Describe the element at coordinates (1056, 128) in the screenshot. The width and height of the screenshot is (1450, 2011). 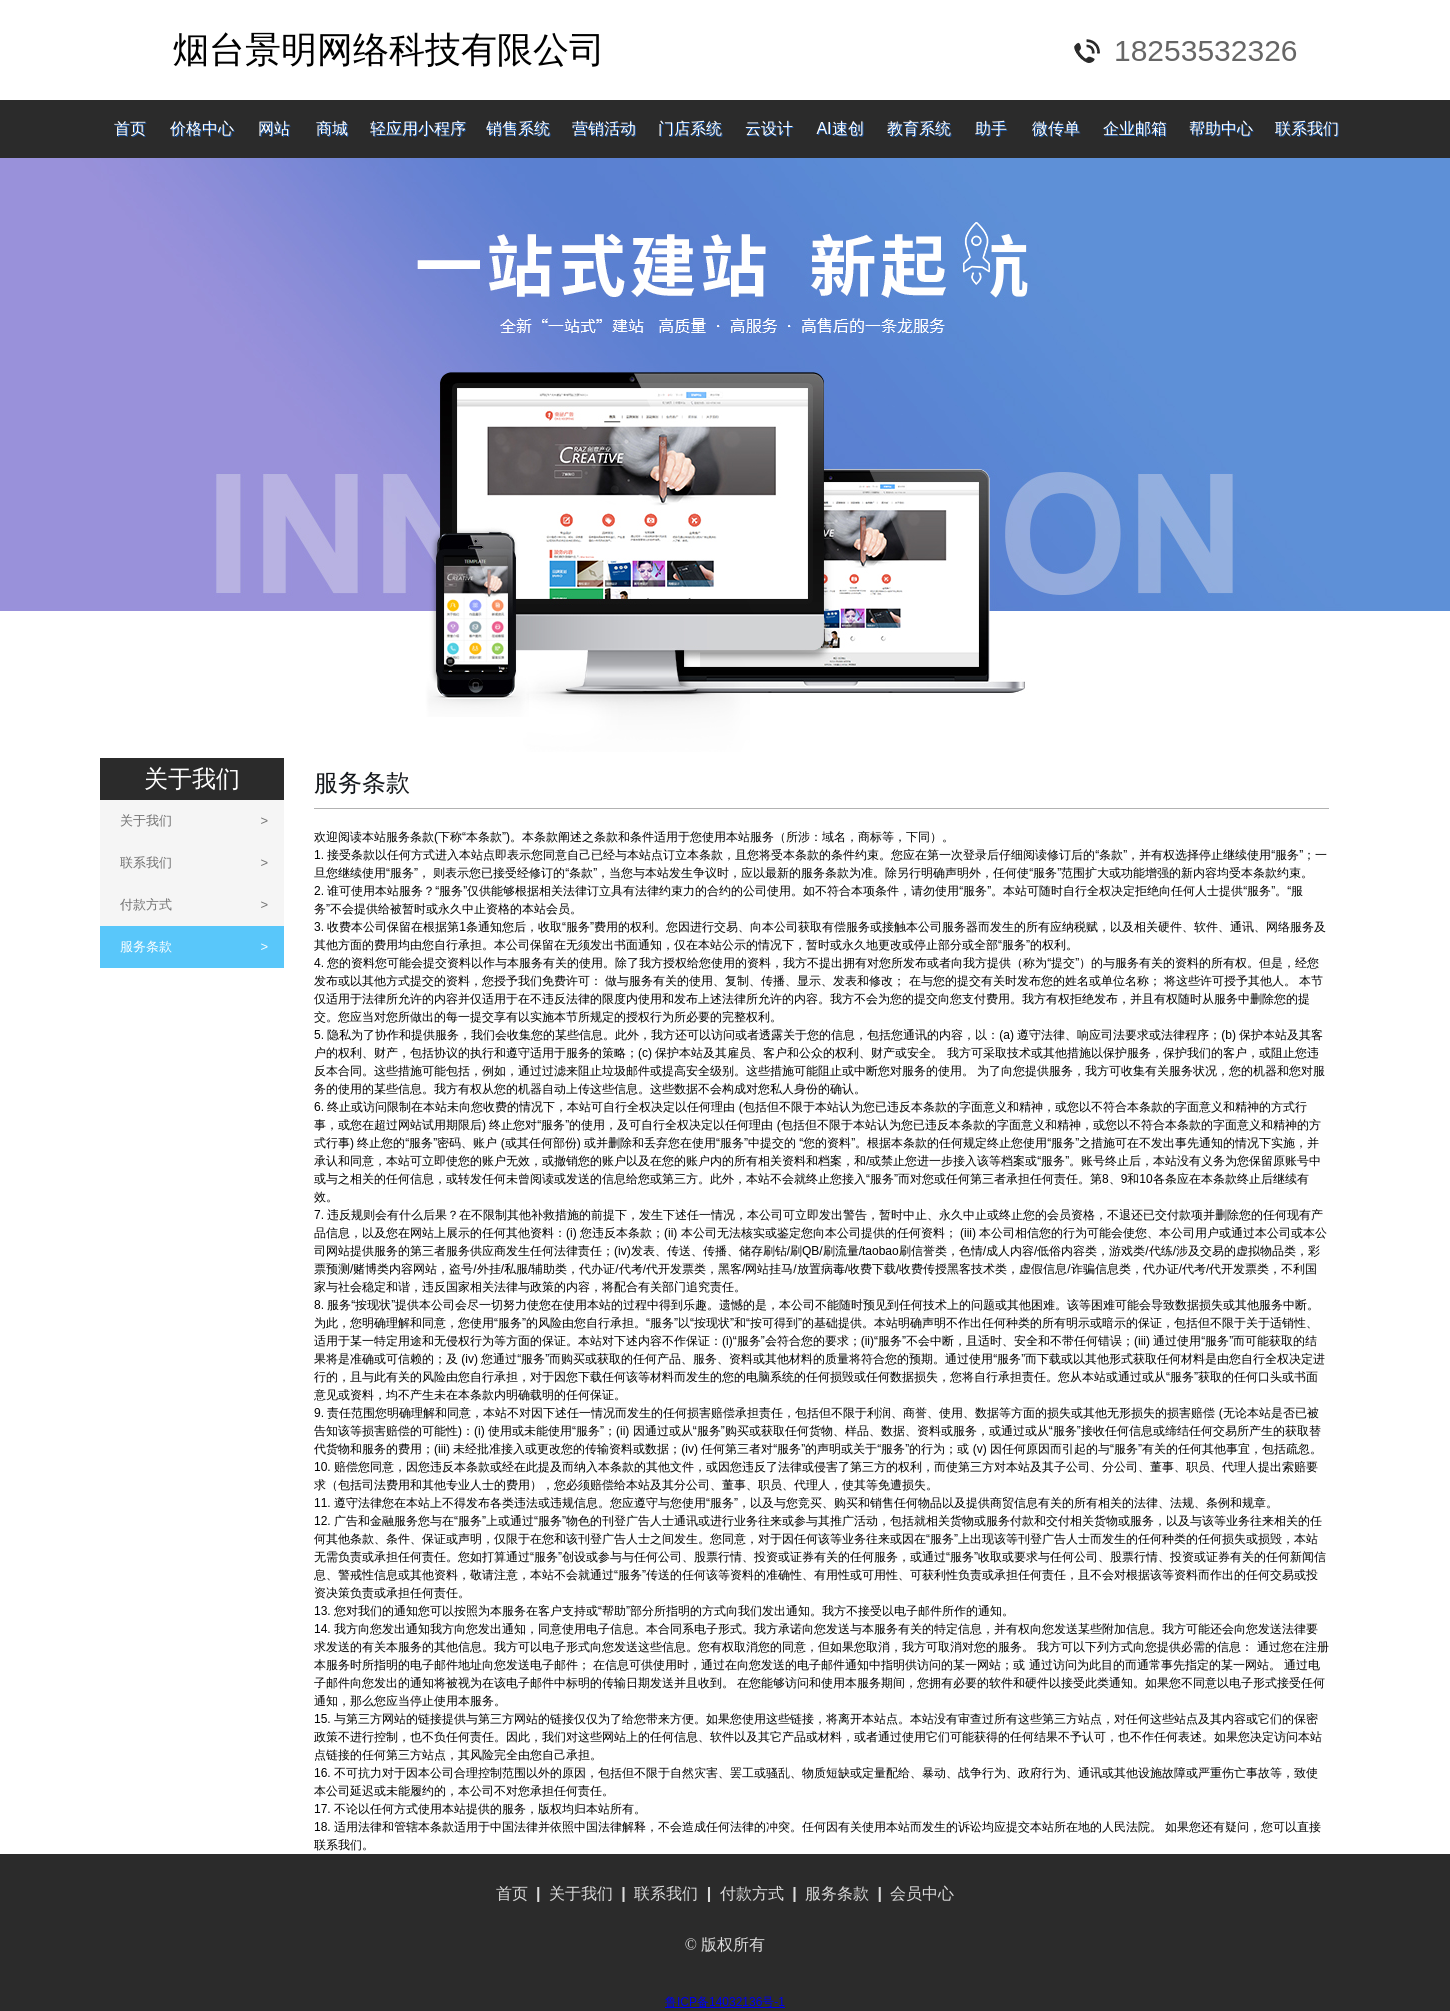
I see `微传单` at that location.